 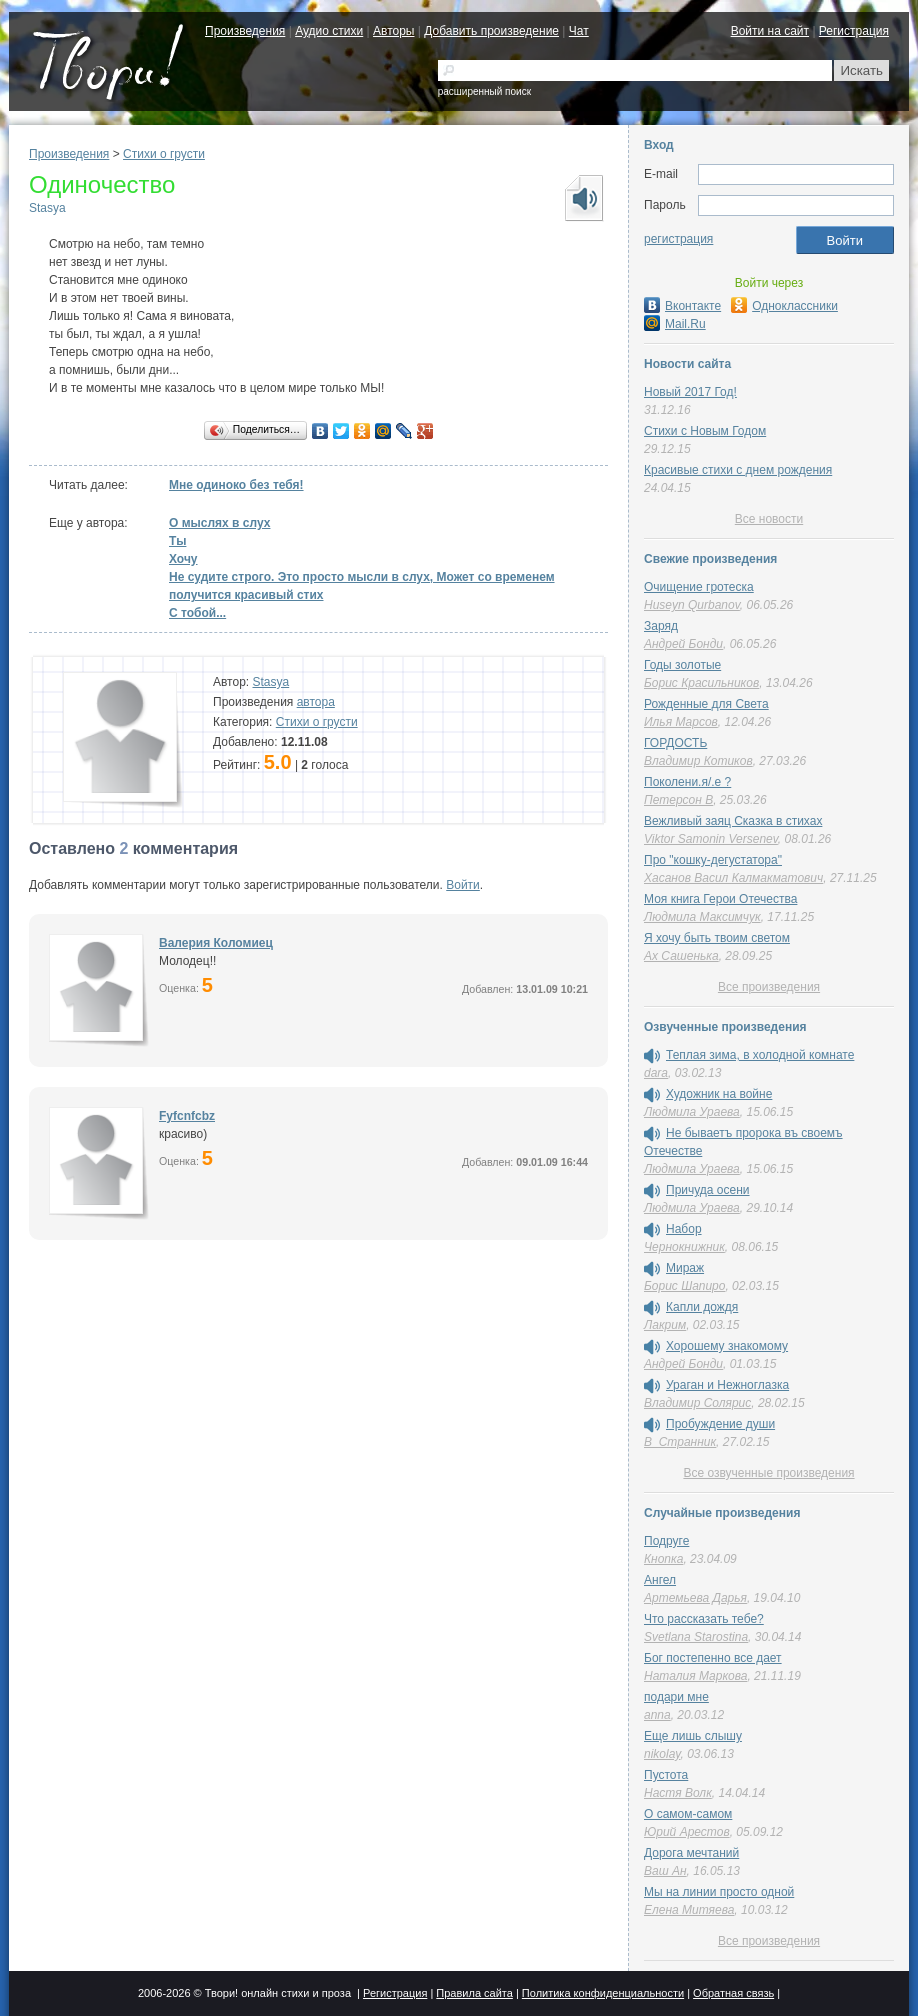 I want to click on Людмила Максимчук, so click(x=702, y=917).